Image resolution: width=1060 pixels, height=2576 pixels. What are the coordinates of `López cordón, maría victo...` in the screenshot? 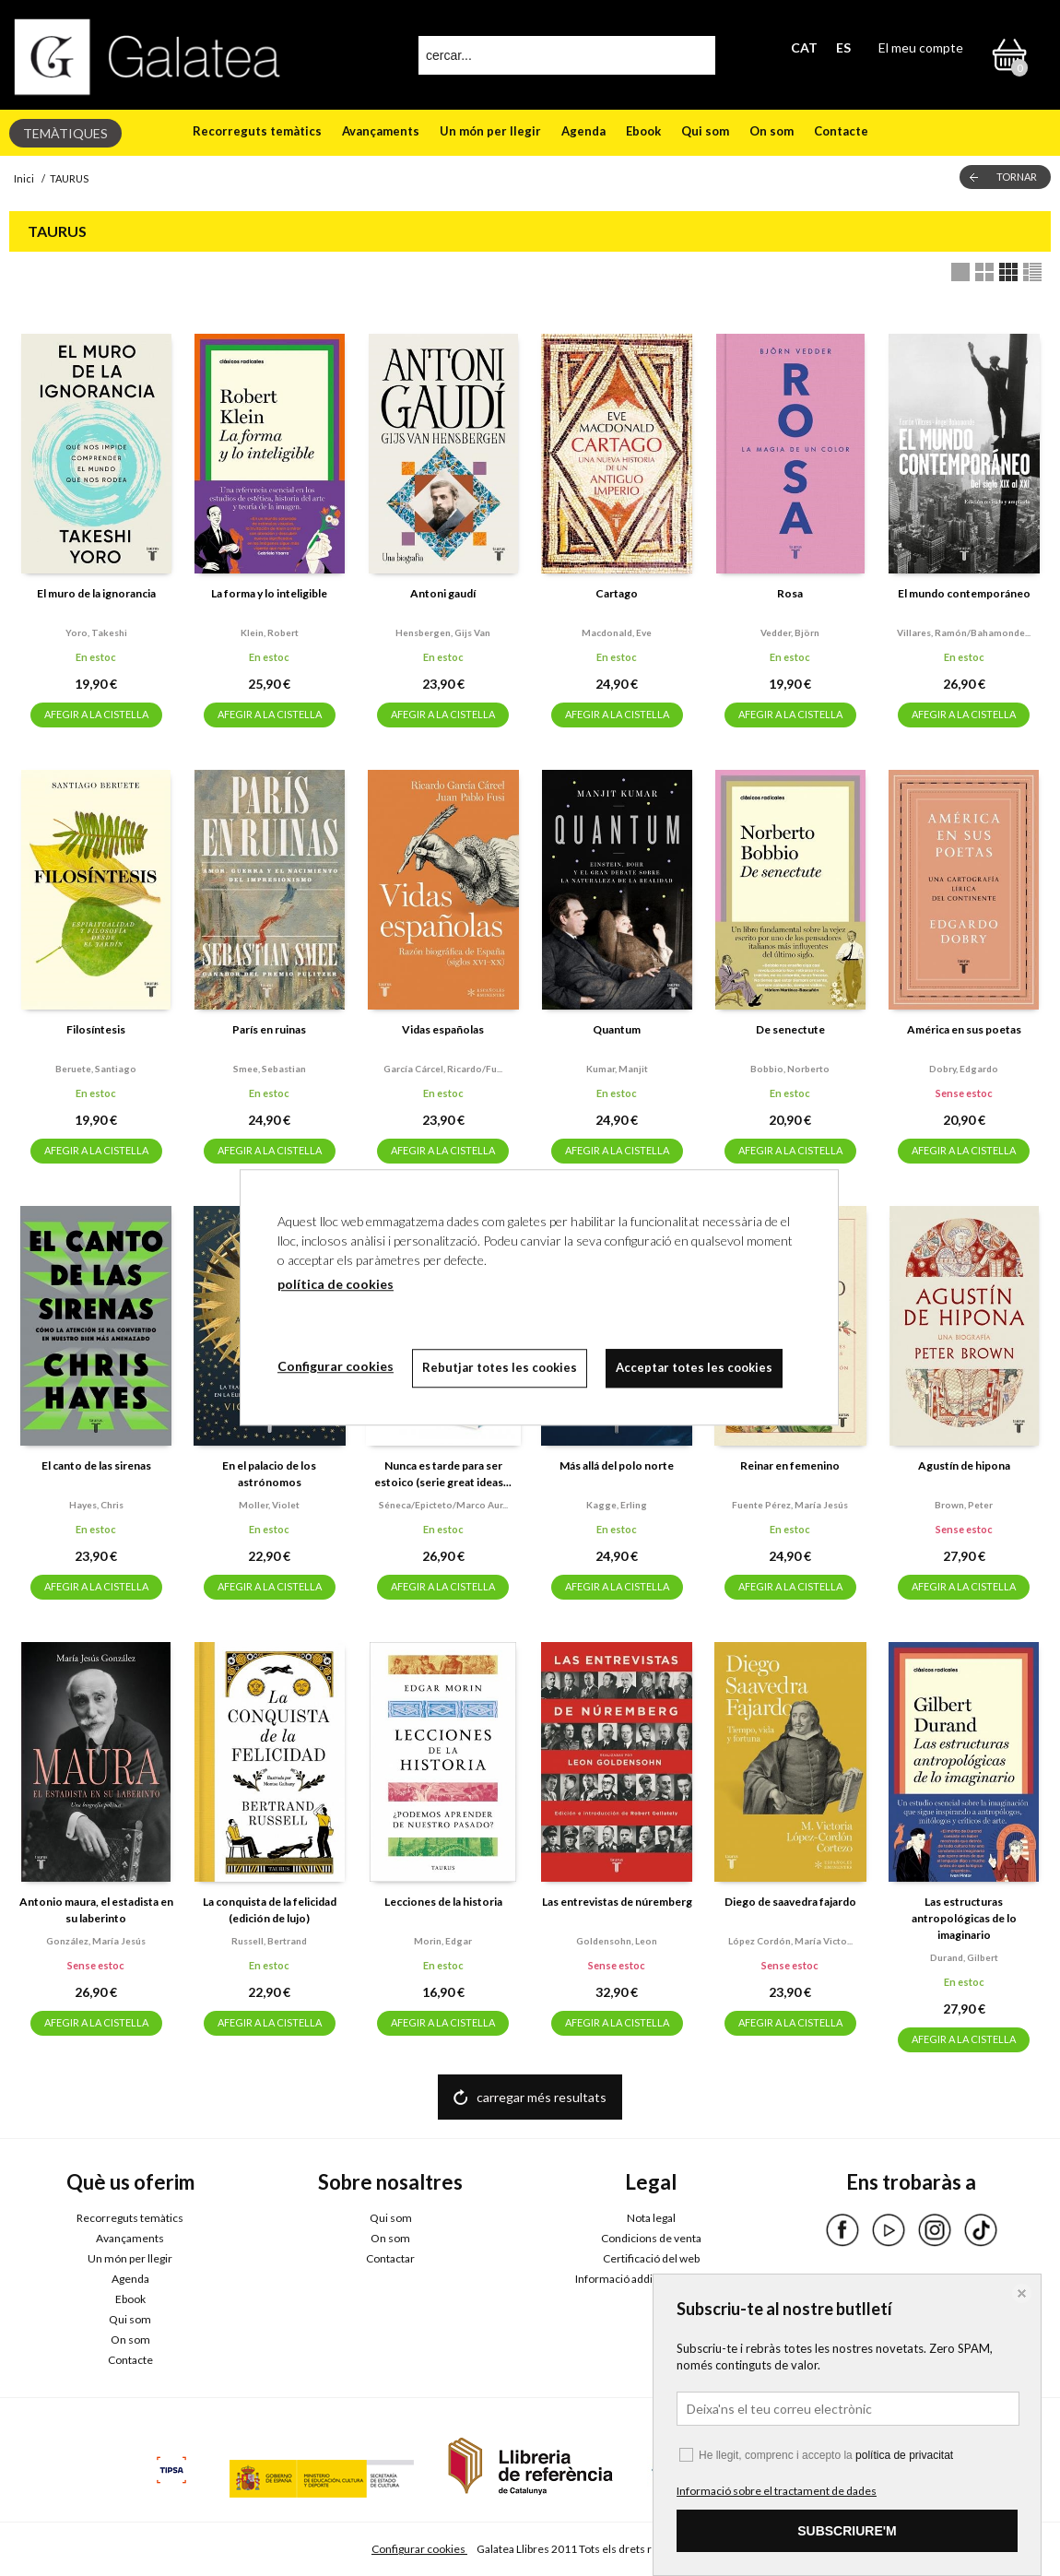 It's located at (790, 1940).